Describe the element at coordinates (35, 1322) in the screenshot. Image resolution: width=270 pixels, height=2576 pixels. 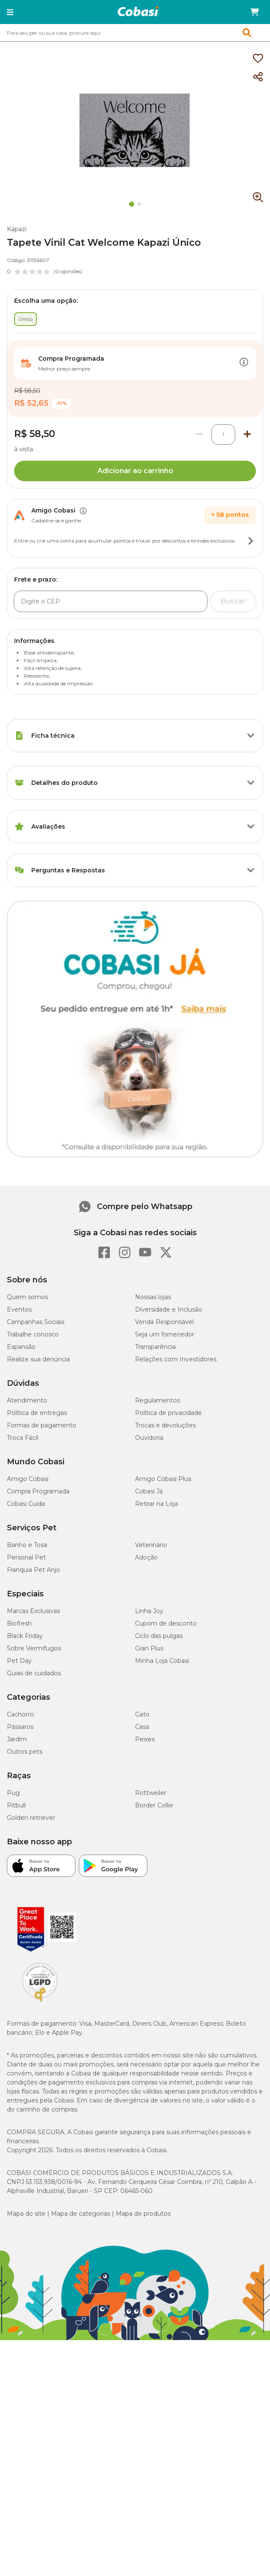
I see `Campanhas Sociais` at that location.